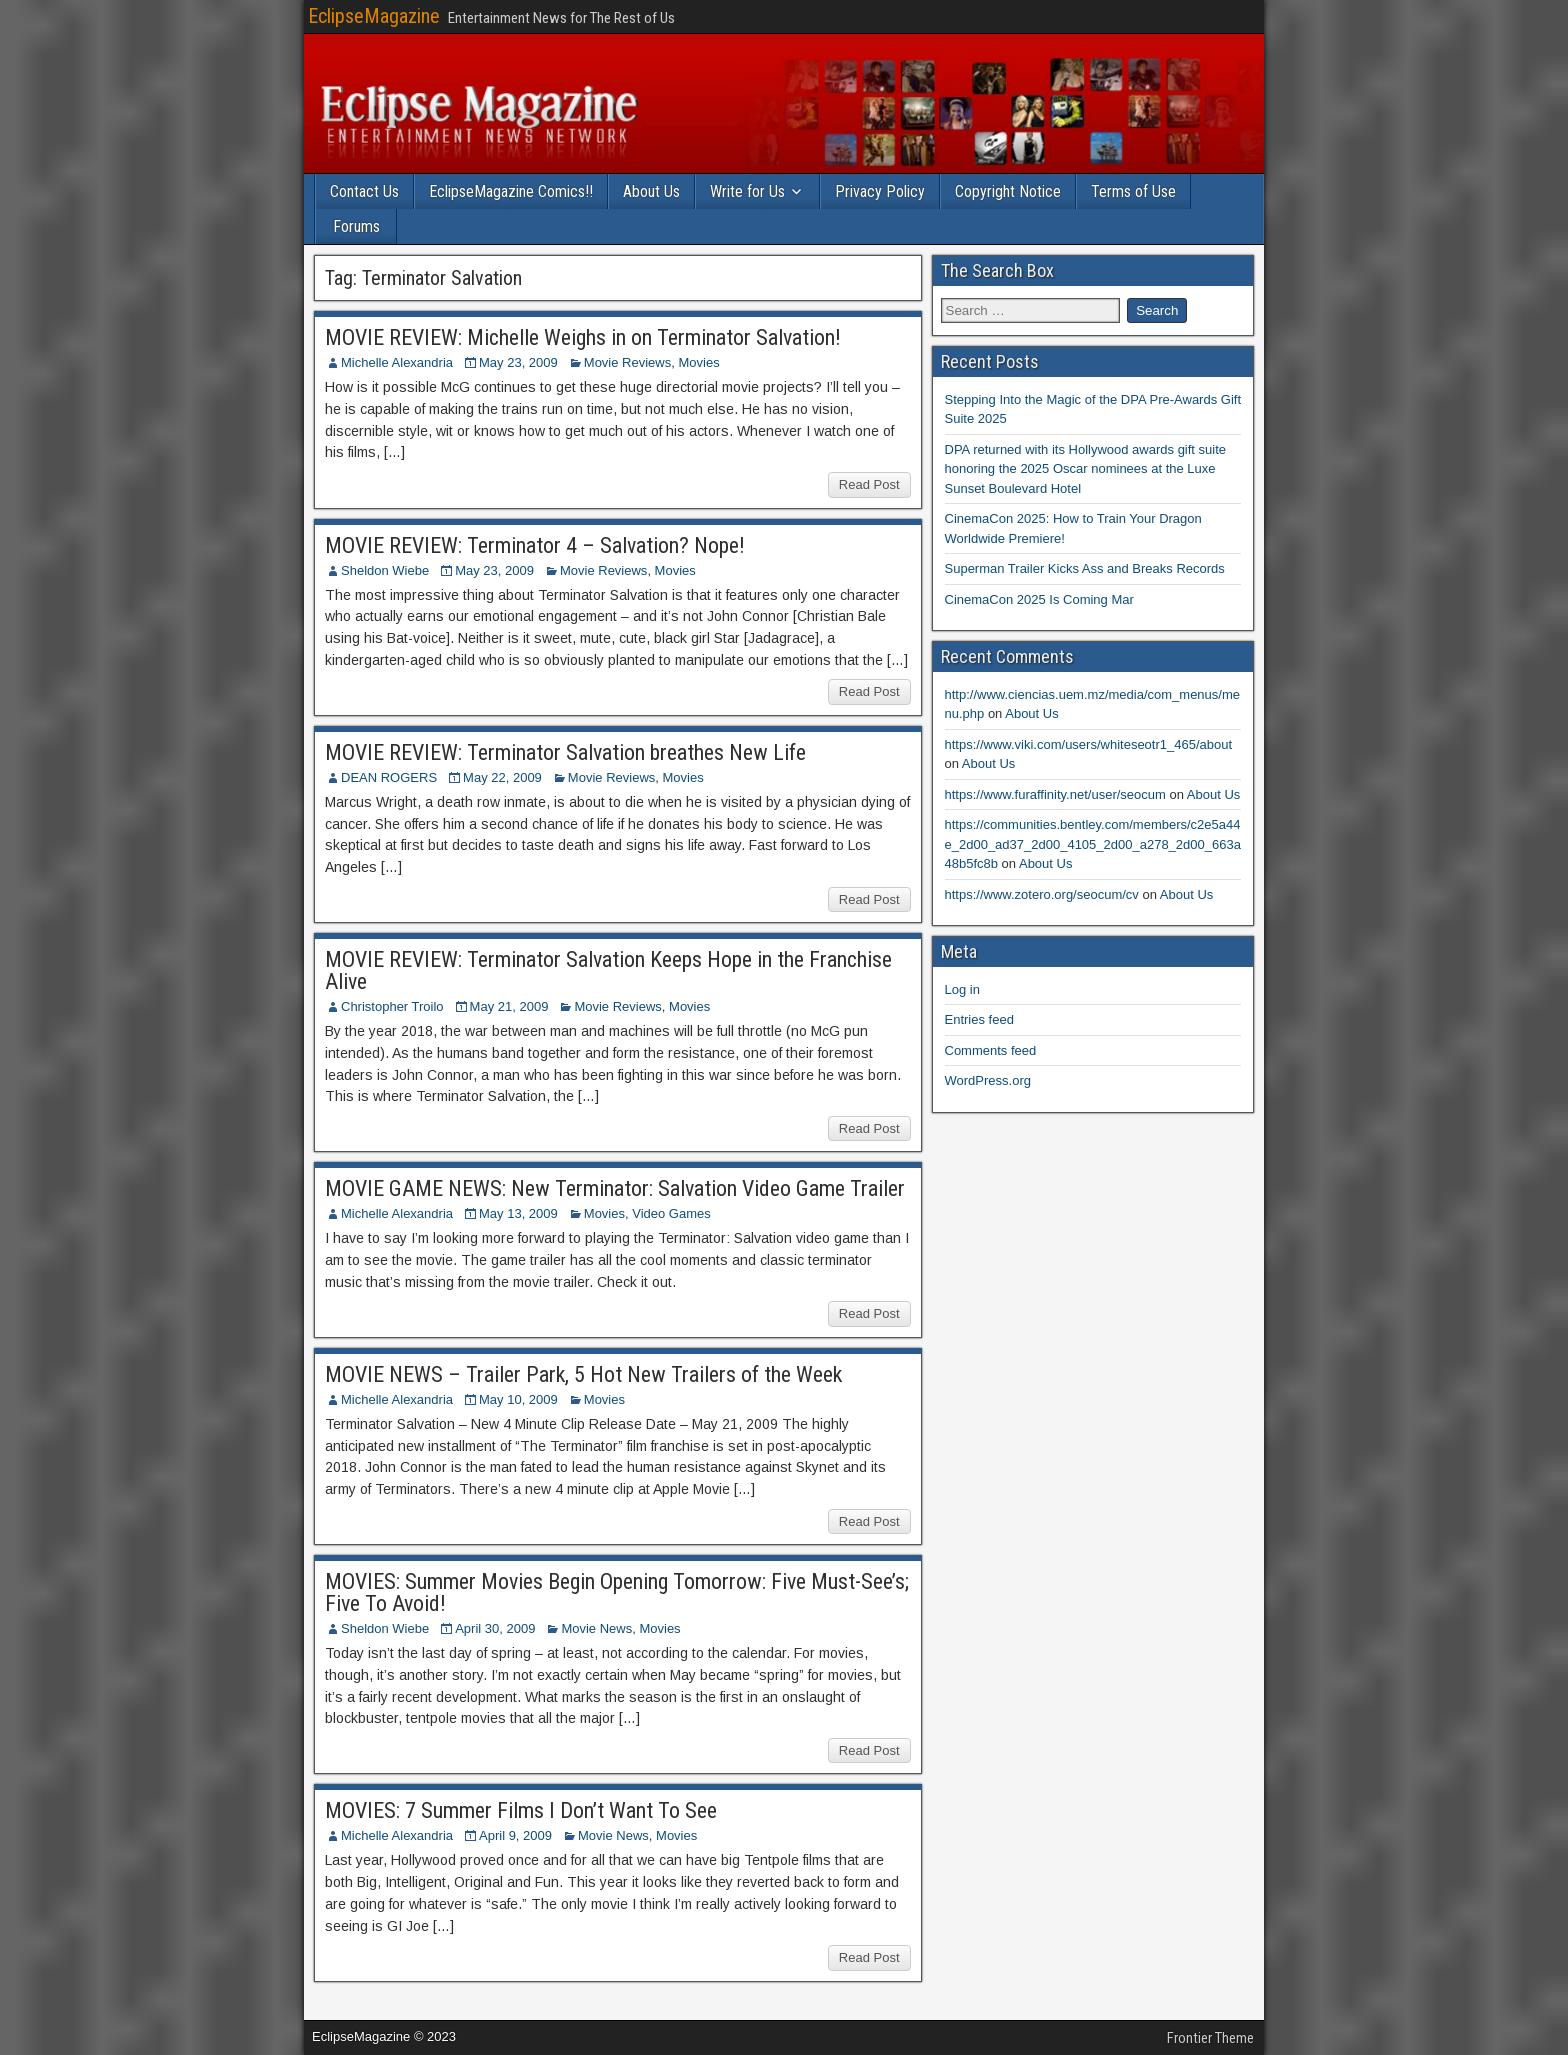 The height and width of the screenshot is (2055, 1568). I want to click on May 10, 2009, so click(518, 1399).